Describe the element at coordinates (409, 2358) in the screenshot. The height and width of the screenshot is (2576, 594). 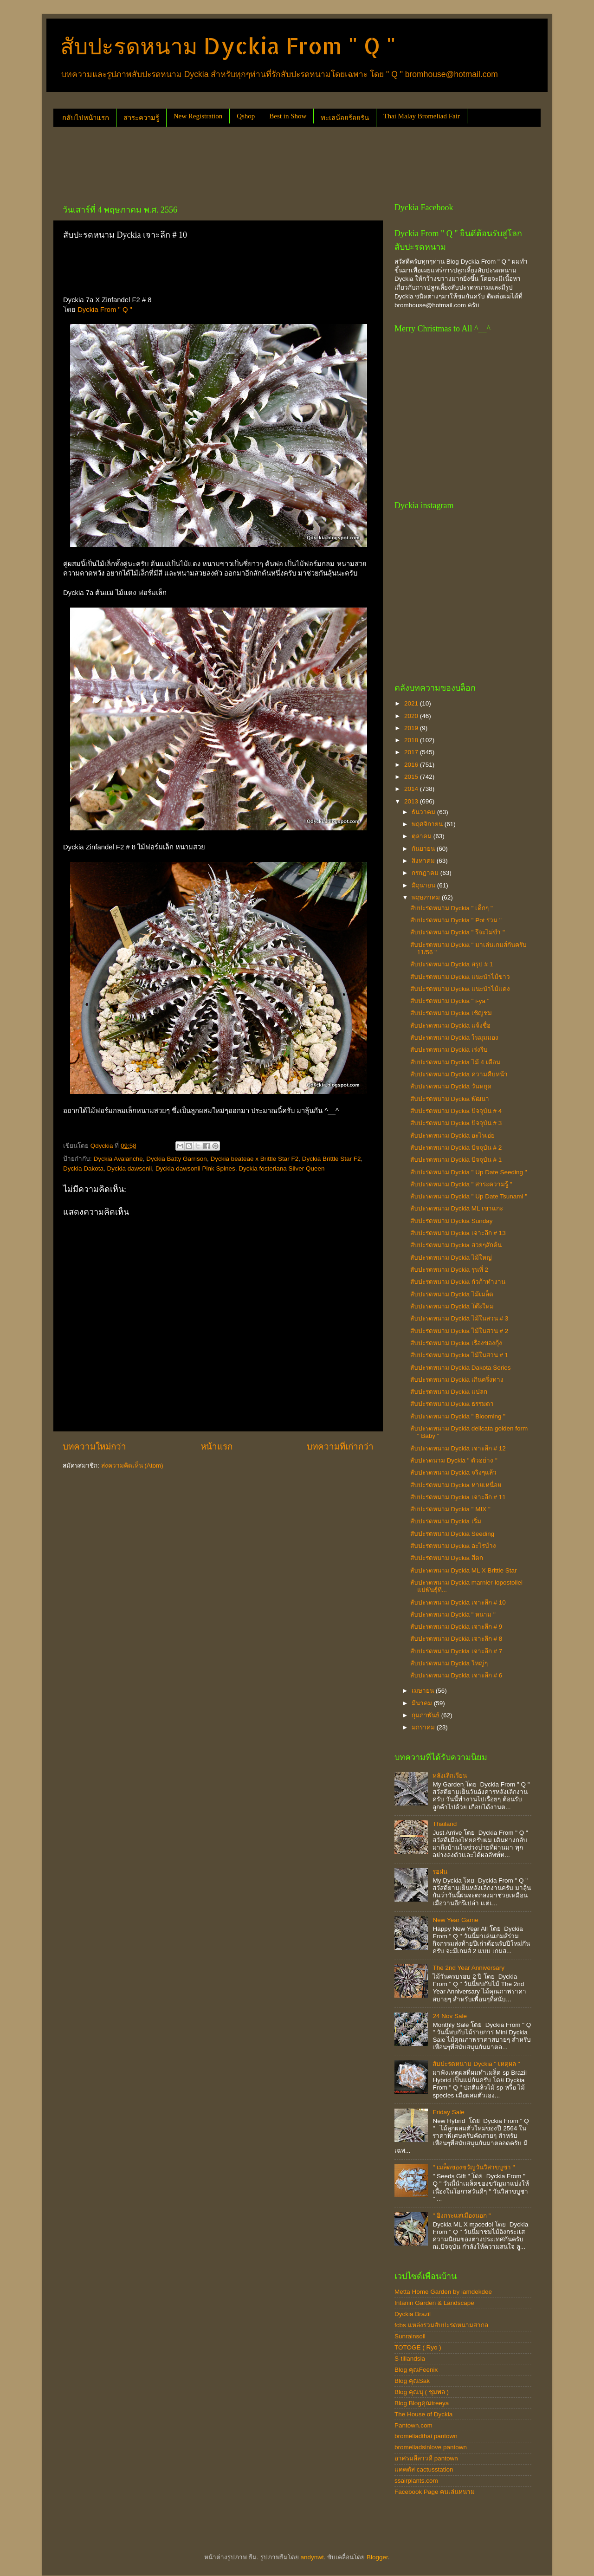
I see `S-tillandsia` at that location.